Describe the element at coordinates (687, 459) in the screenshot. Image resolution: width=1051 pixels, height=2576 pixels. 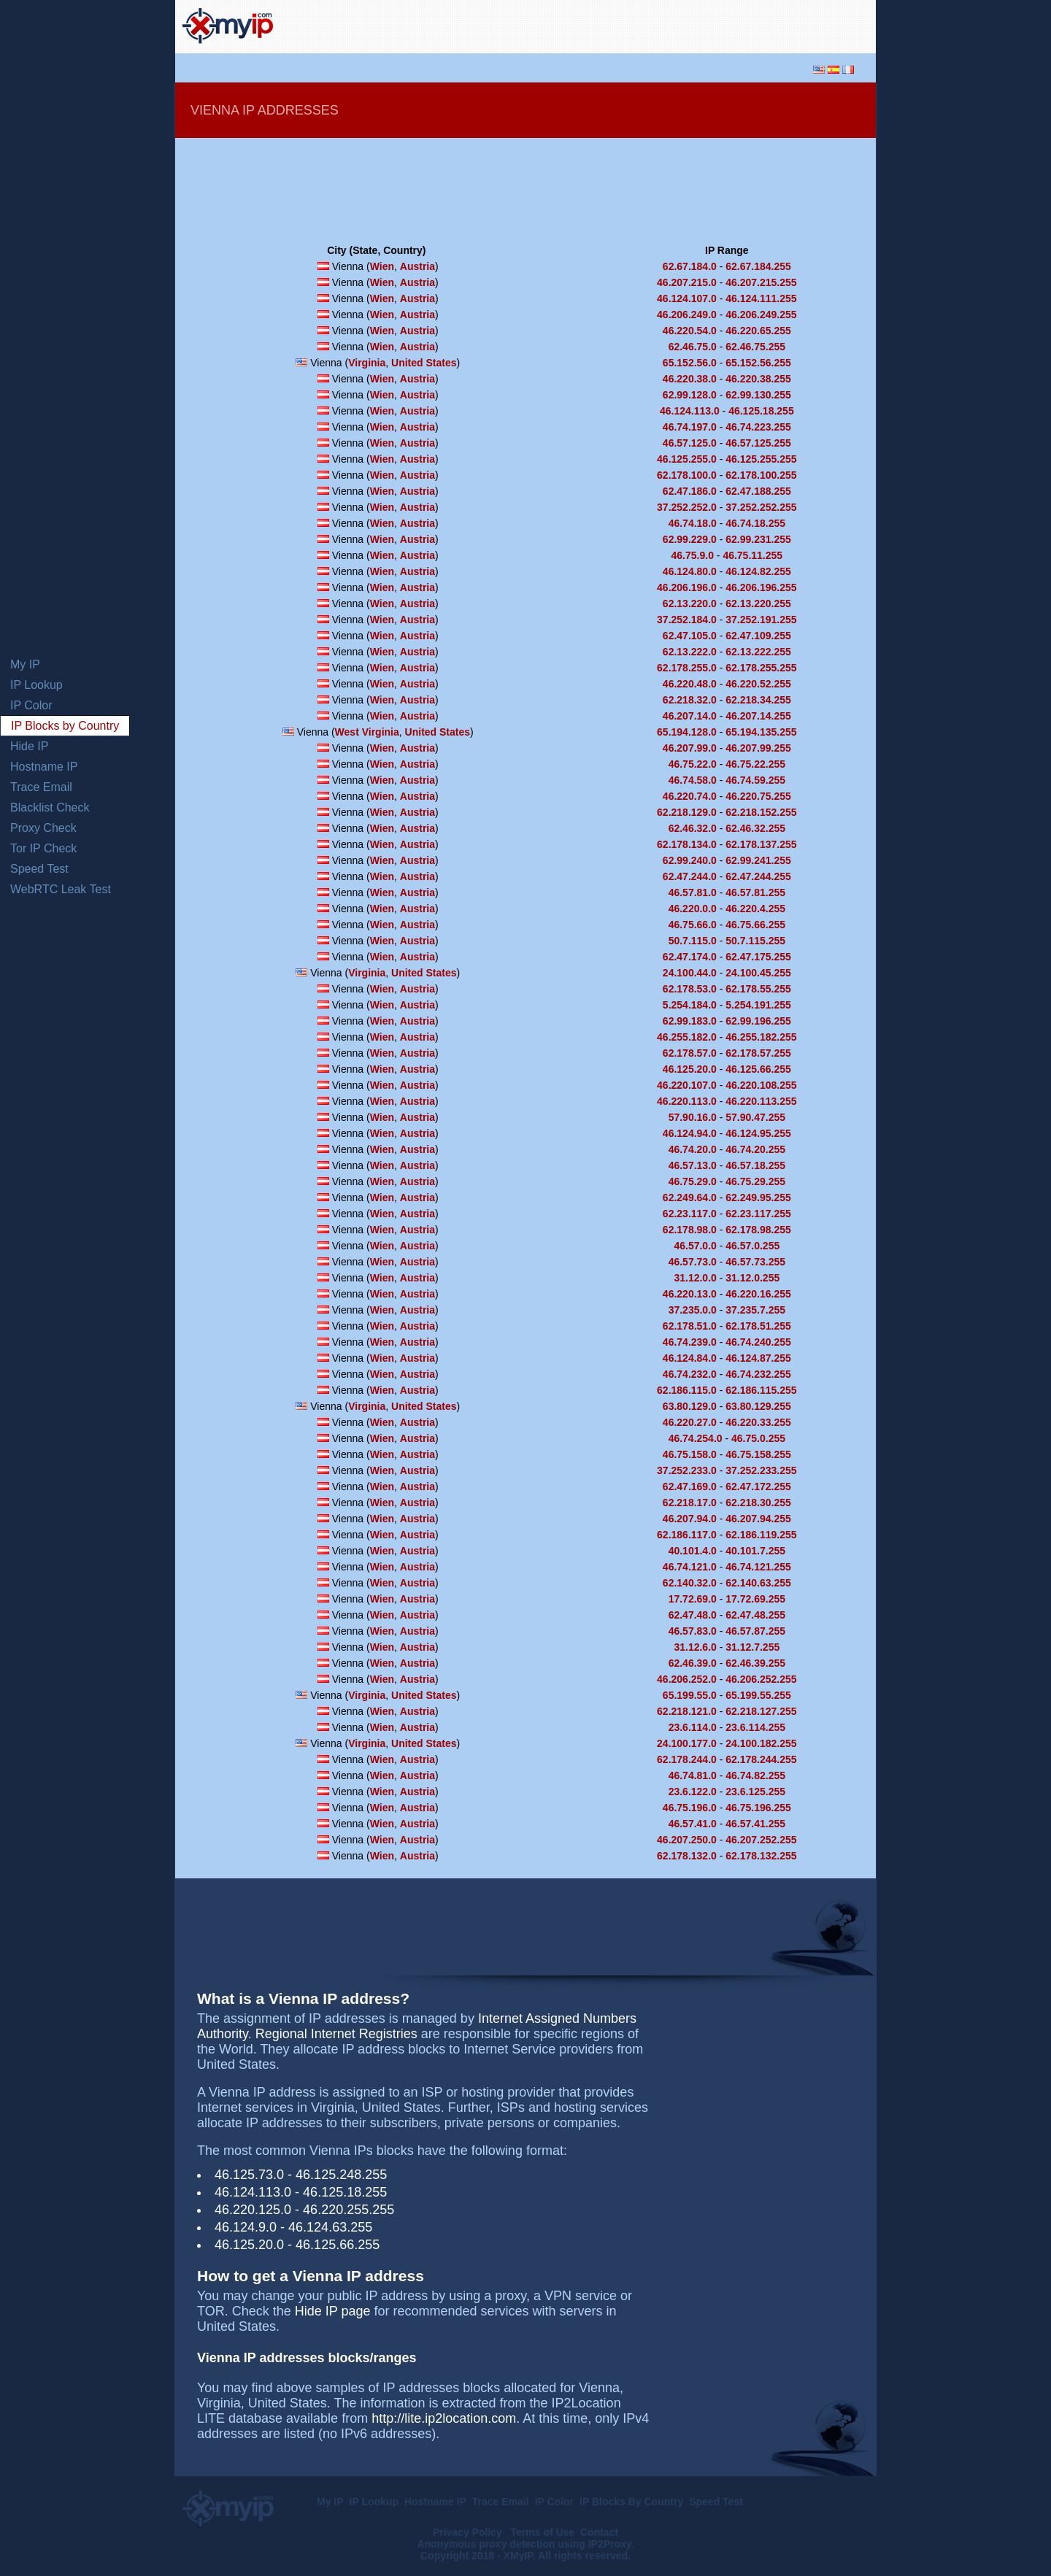
I see `46.125.255.0` at that location.